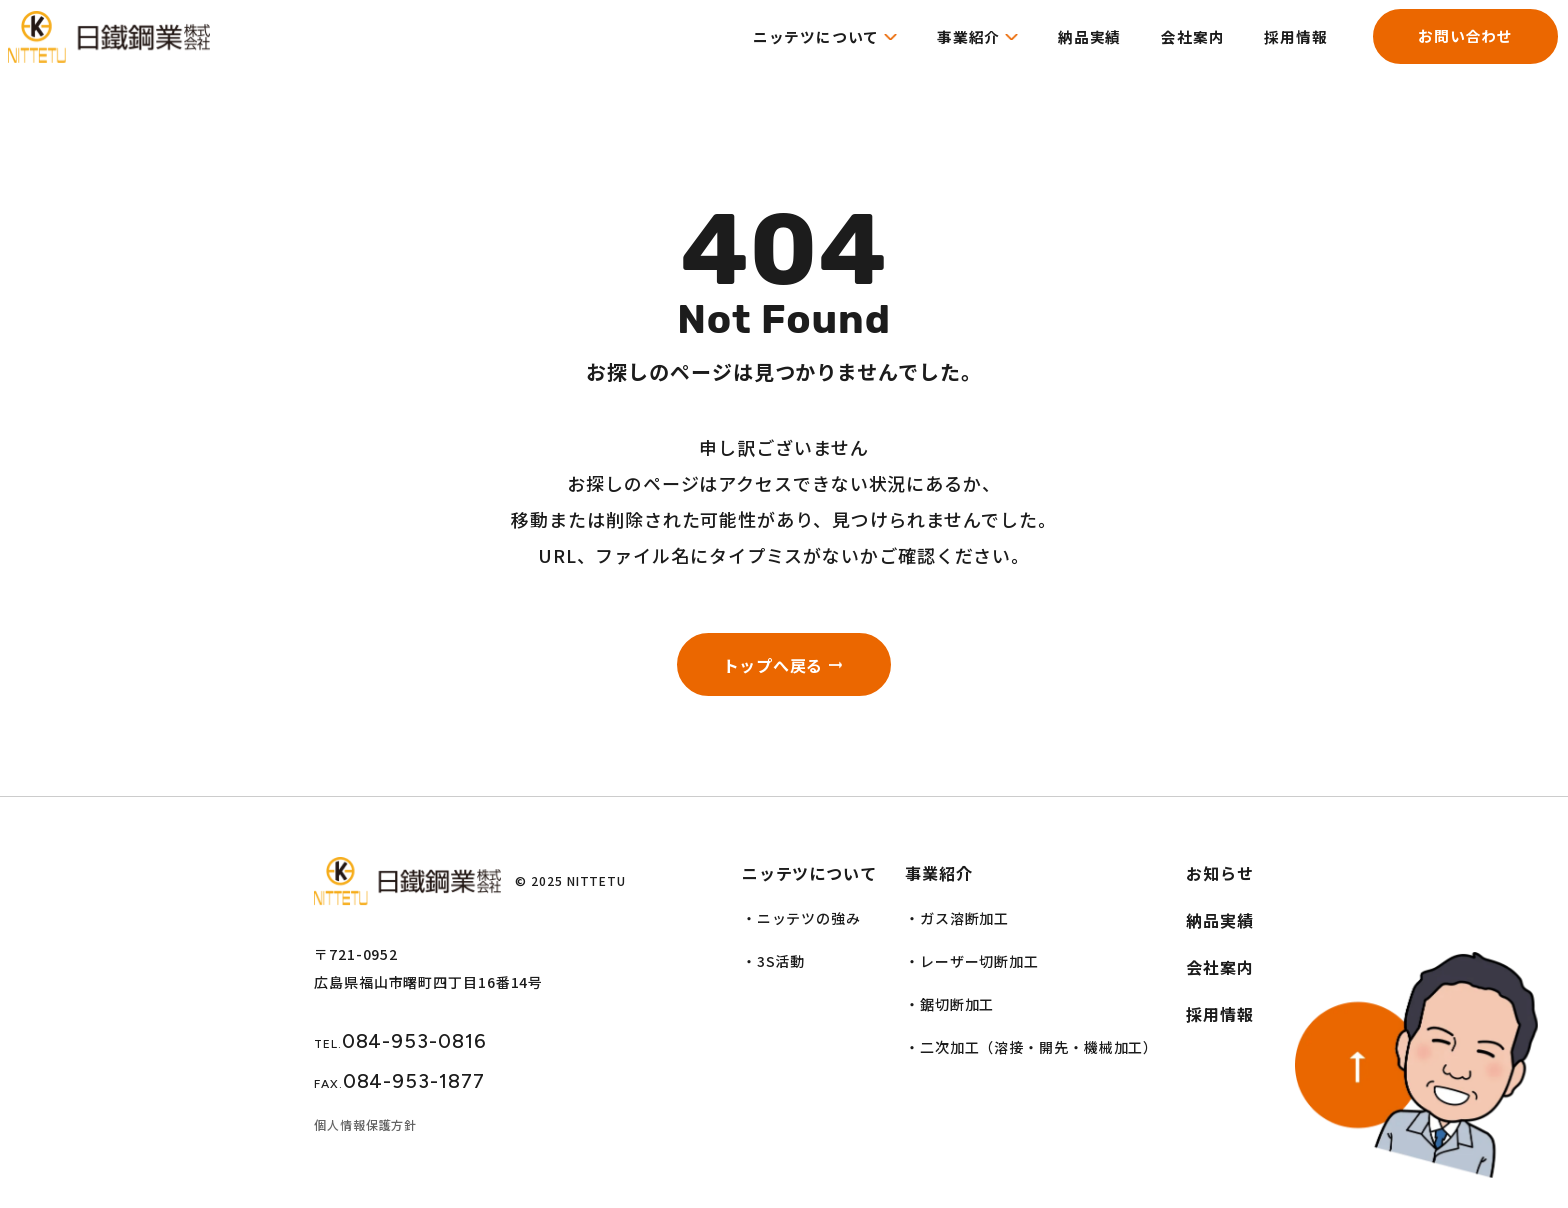 The width and height of the screenshot is (1568, 1208). What do you see at coordinates (1446, 52) in the screenshot?
I see `お問い合わせ` at bounding box center [1446, 52].